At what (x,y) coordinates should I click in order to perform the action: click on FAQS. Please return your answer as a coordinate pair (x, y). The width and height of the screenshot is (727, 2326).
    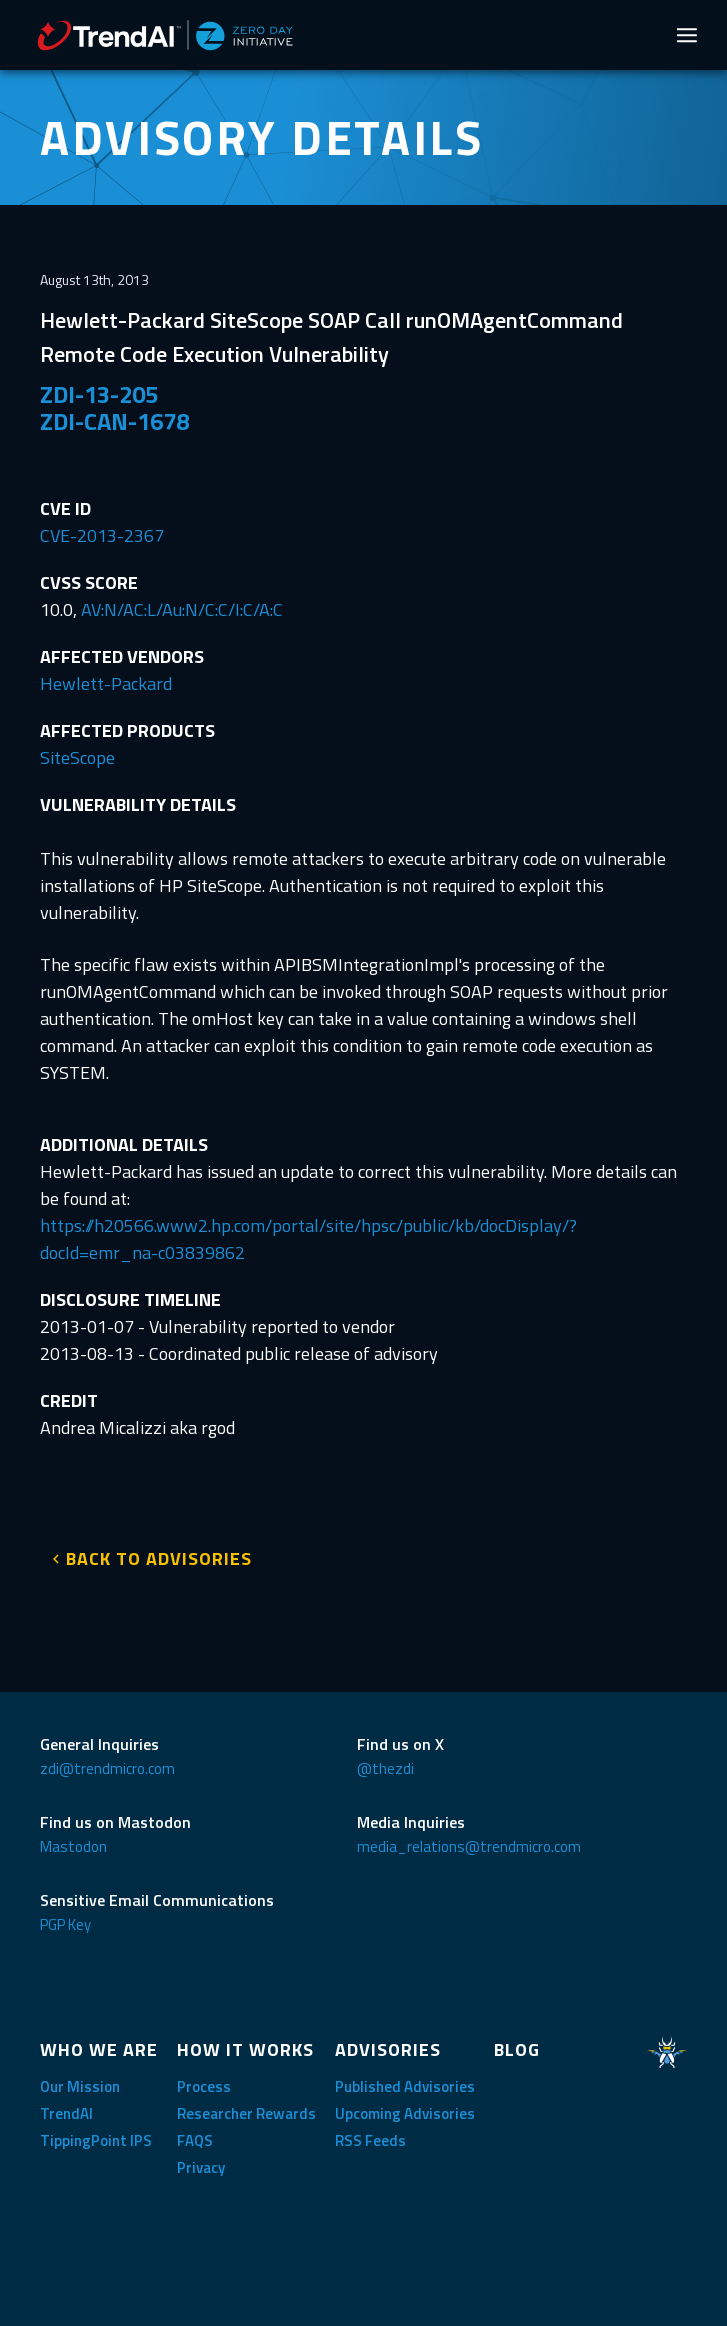
    Looking at the image, I should click on (195, 2140).